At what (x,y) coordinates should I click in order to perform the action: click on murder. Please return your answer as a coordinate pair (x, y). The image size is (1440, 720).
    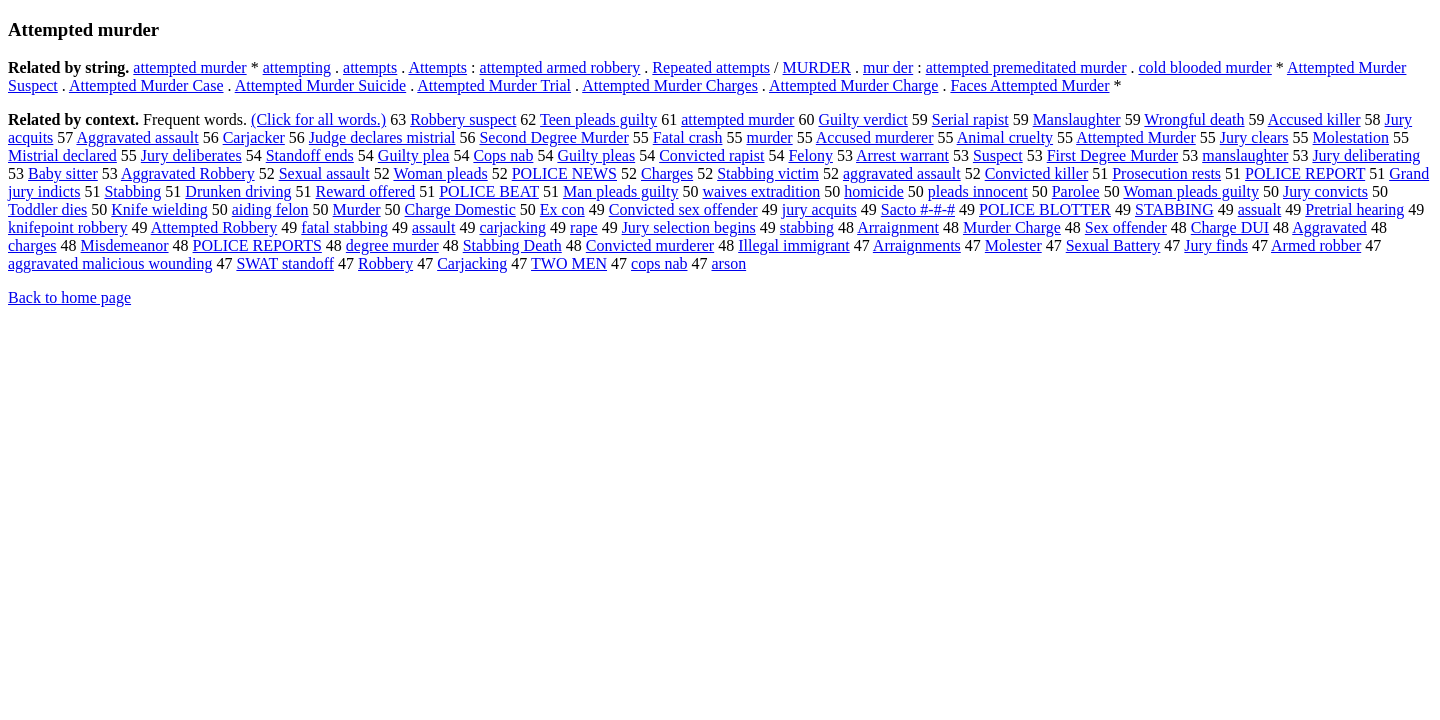
    Looking at the image, I should click on (769, 137).